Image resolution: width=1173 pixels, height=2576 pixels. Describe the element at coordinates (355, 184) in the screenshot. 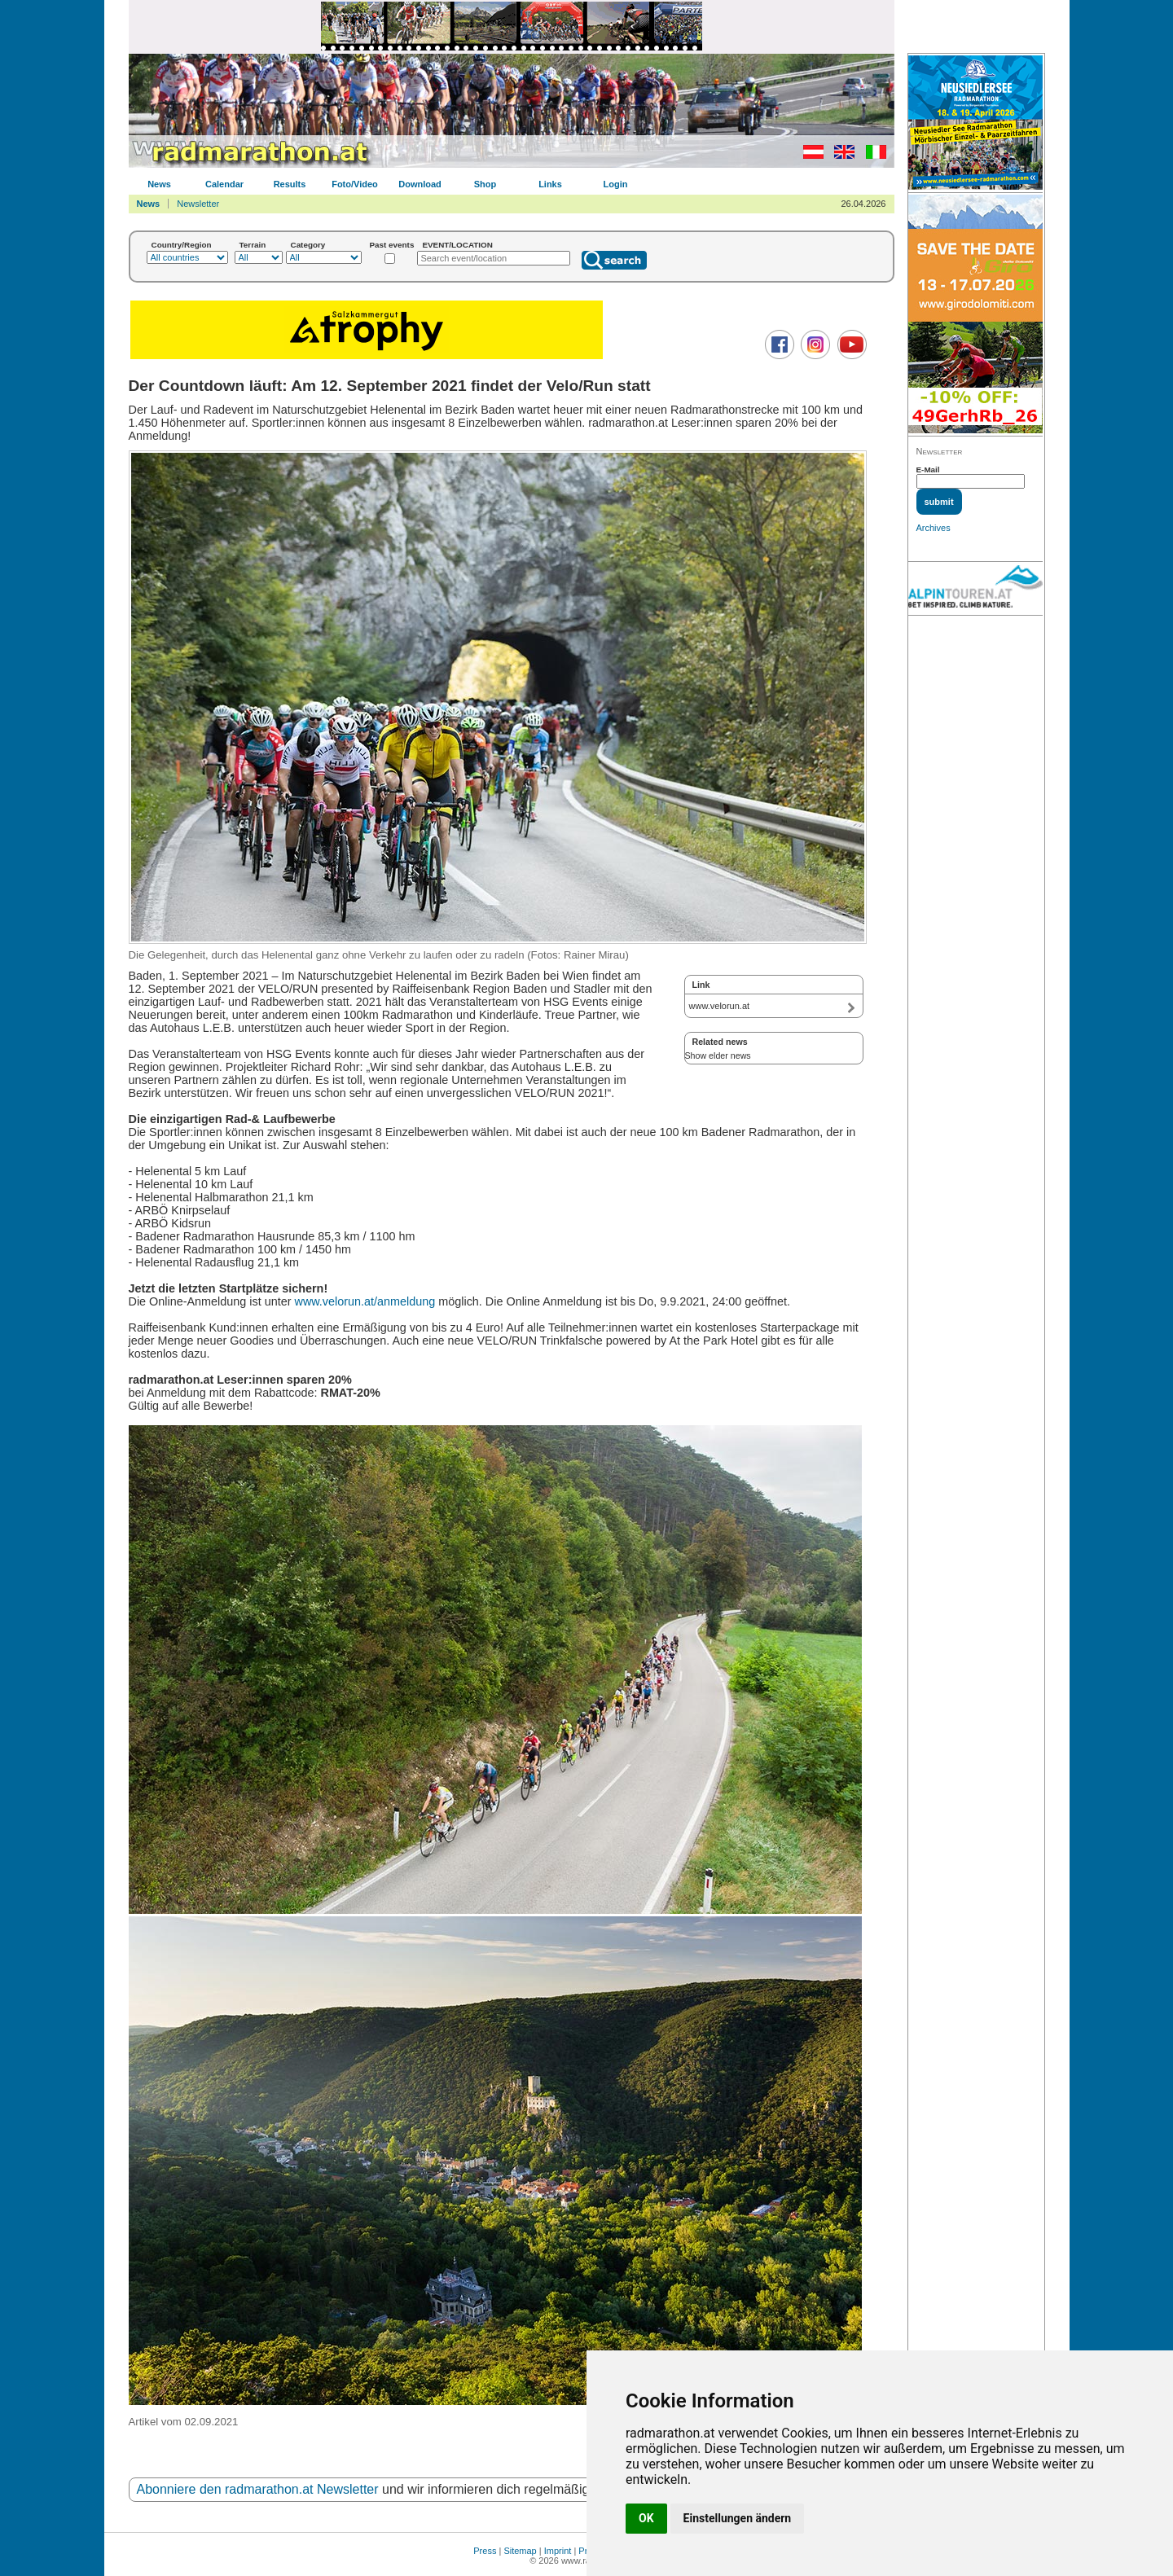

I see `Foto/Video` at that location.